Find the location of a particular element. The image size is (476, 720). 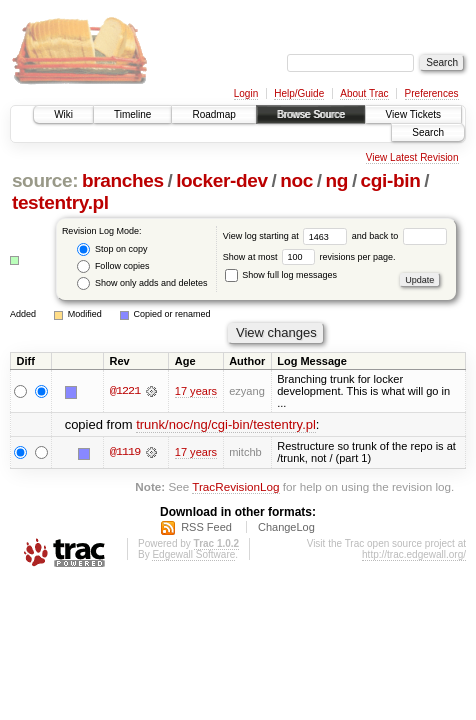

View Tickets is located at coordinates (413, 114).